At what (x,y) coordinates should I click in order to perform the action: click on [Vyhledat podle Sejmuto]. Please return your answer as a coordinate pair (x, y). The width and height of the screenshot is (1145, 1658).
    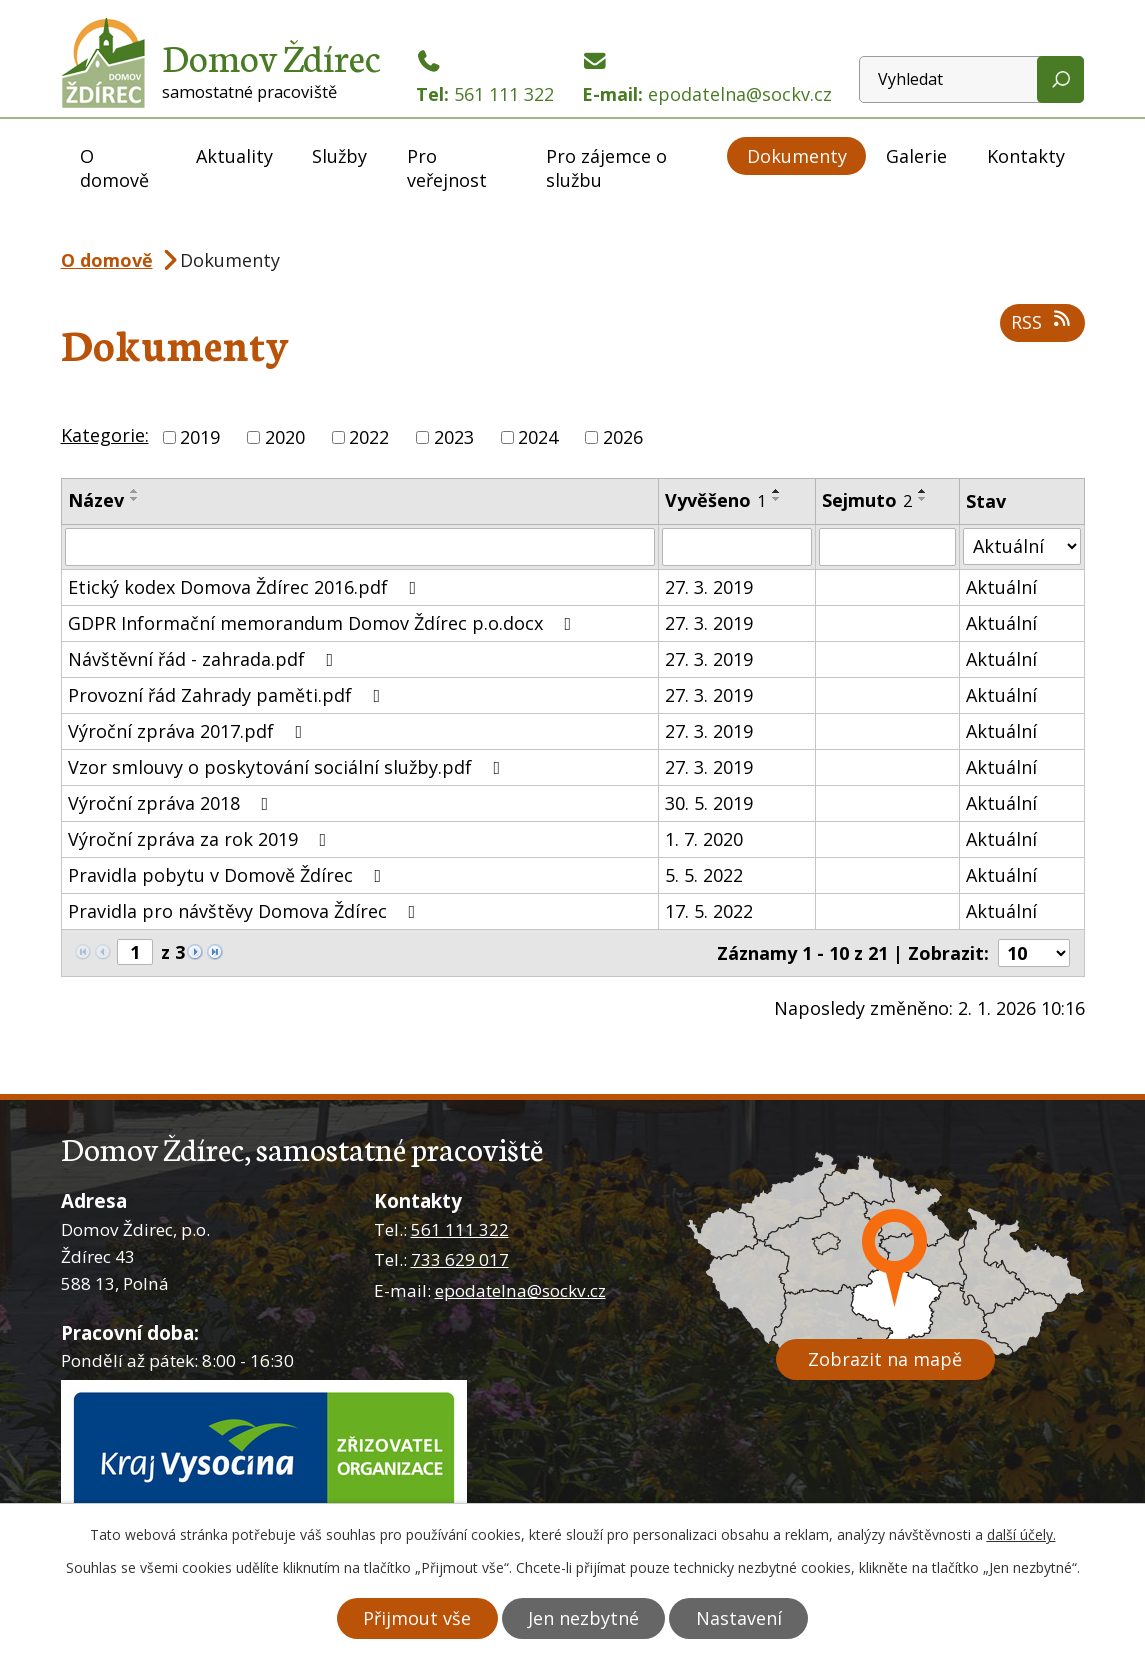
    Looking at the image, I should click on (888, 547).